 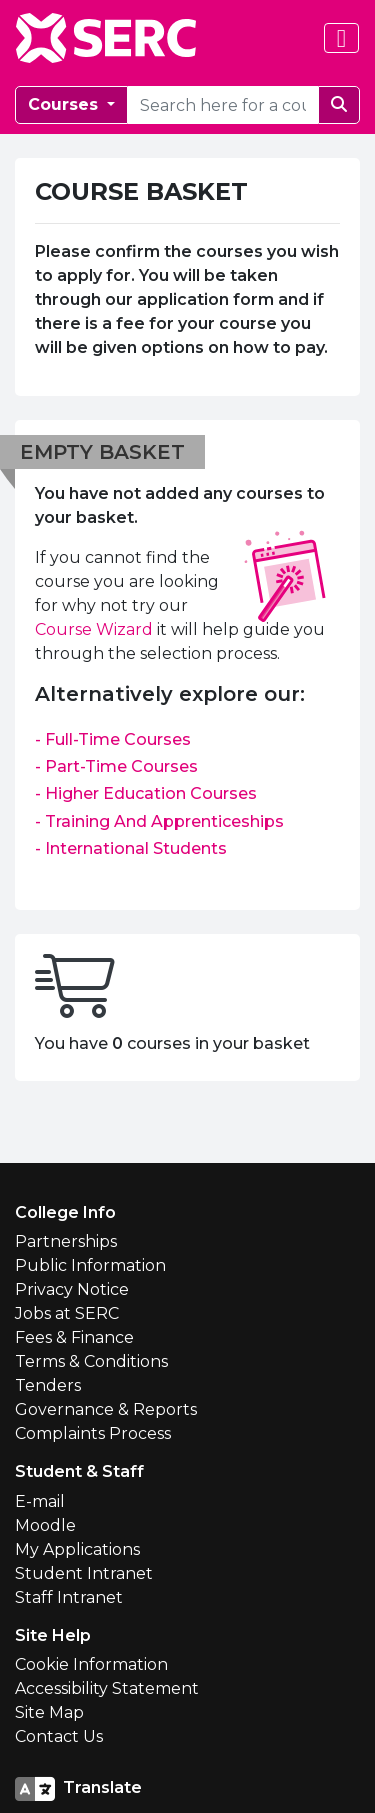 I want to click on Privacy Notice, so click(x=72, y=1289).